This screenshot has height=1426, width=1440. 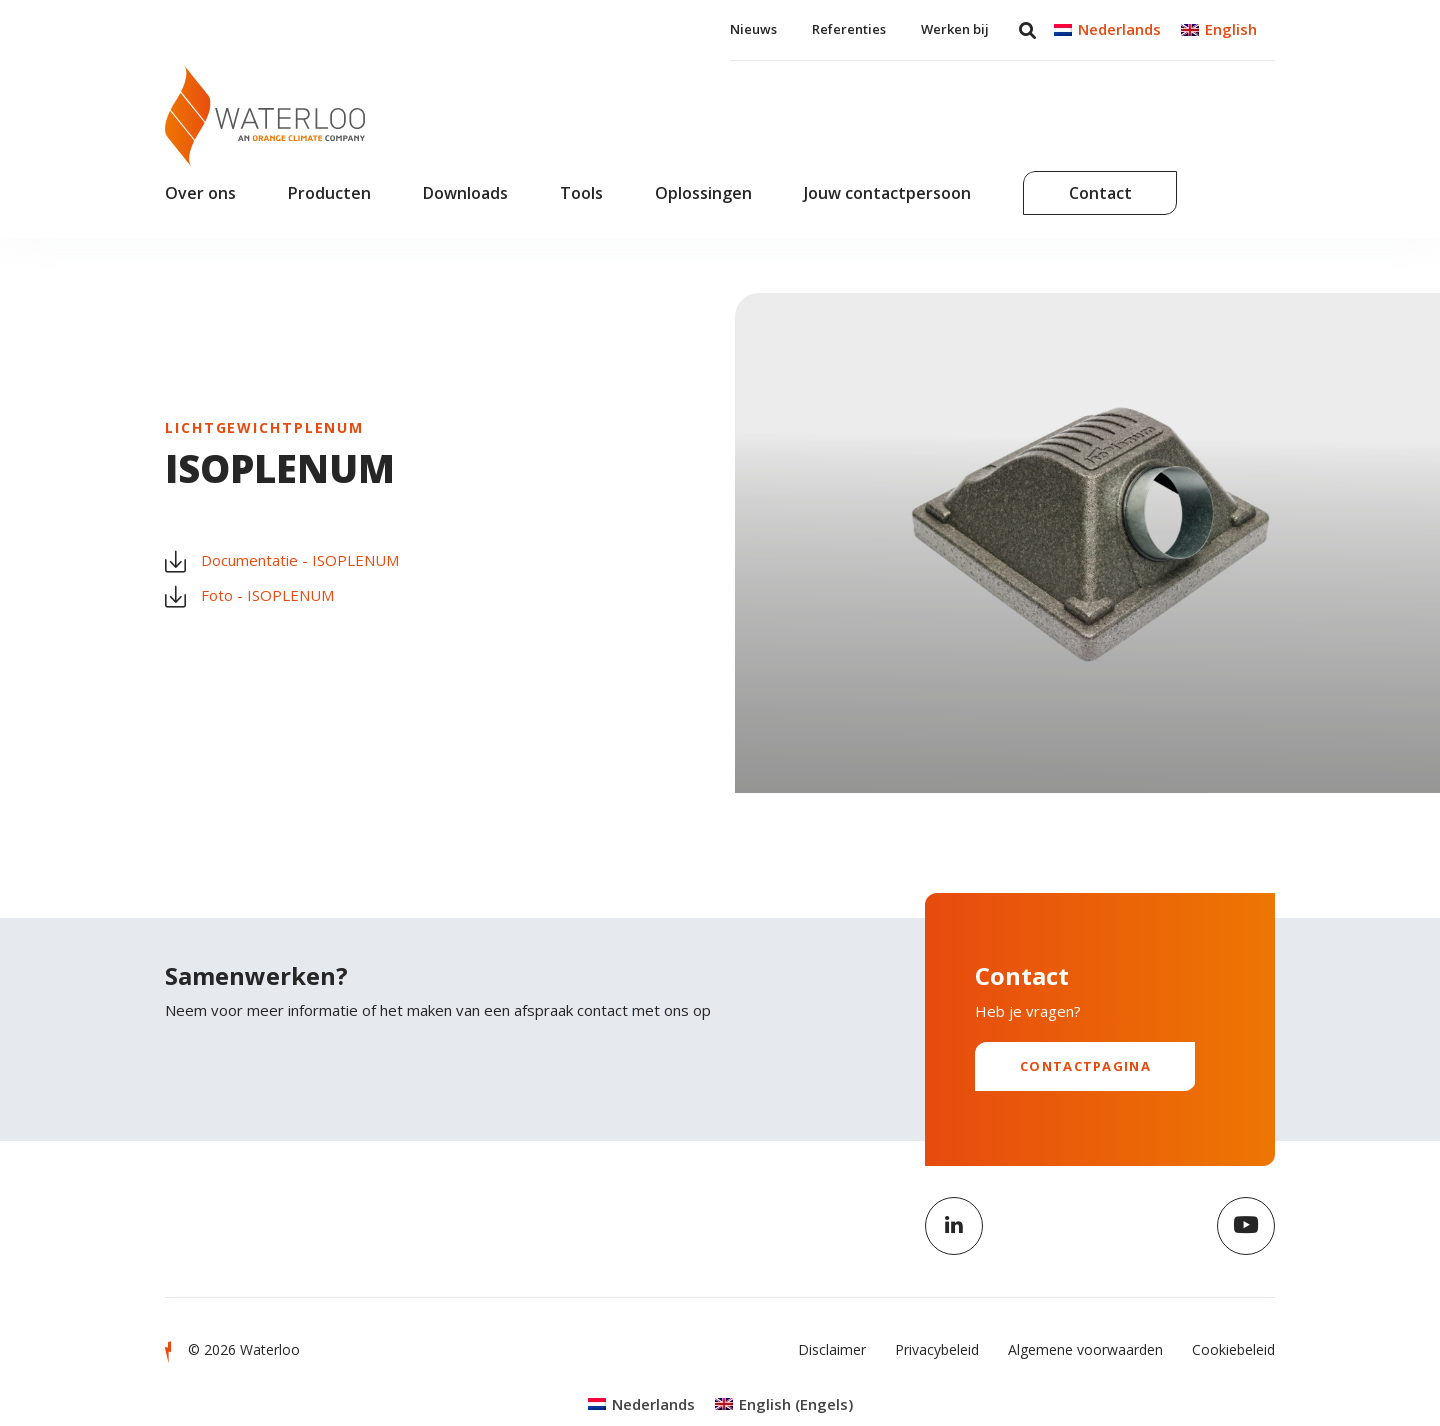 What do you see at coordinates (955, 29) in the screenshot?
I see `Werken bij` at bounding box center [955, 29].